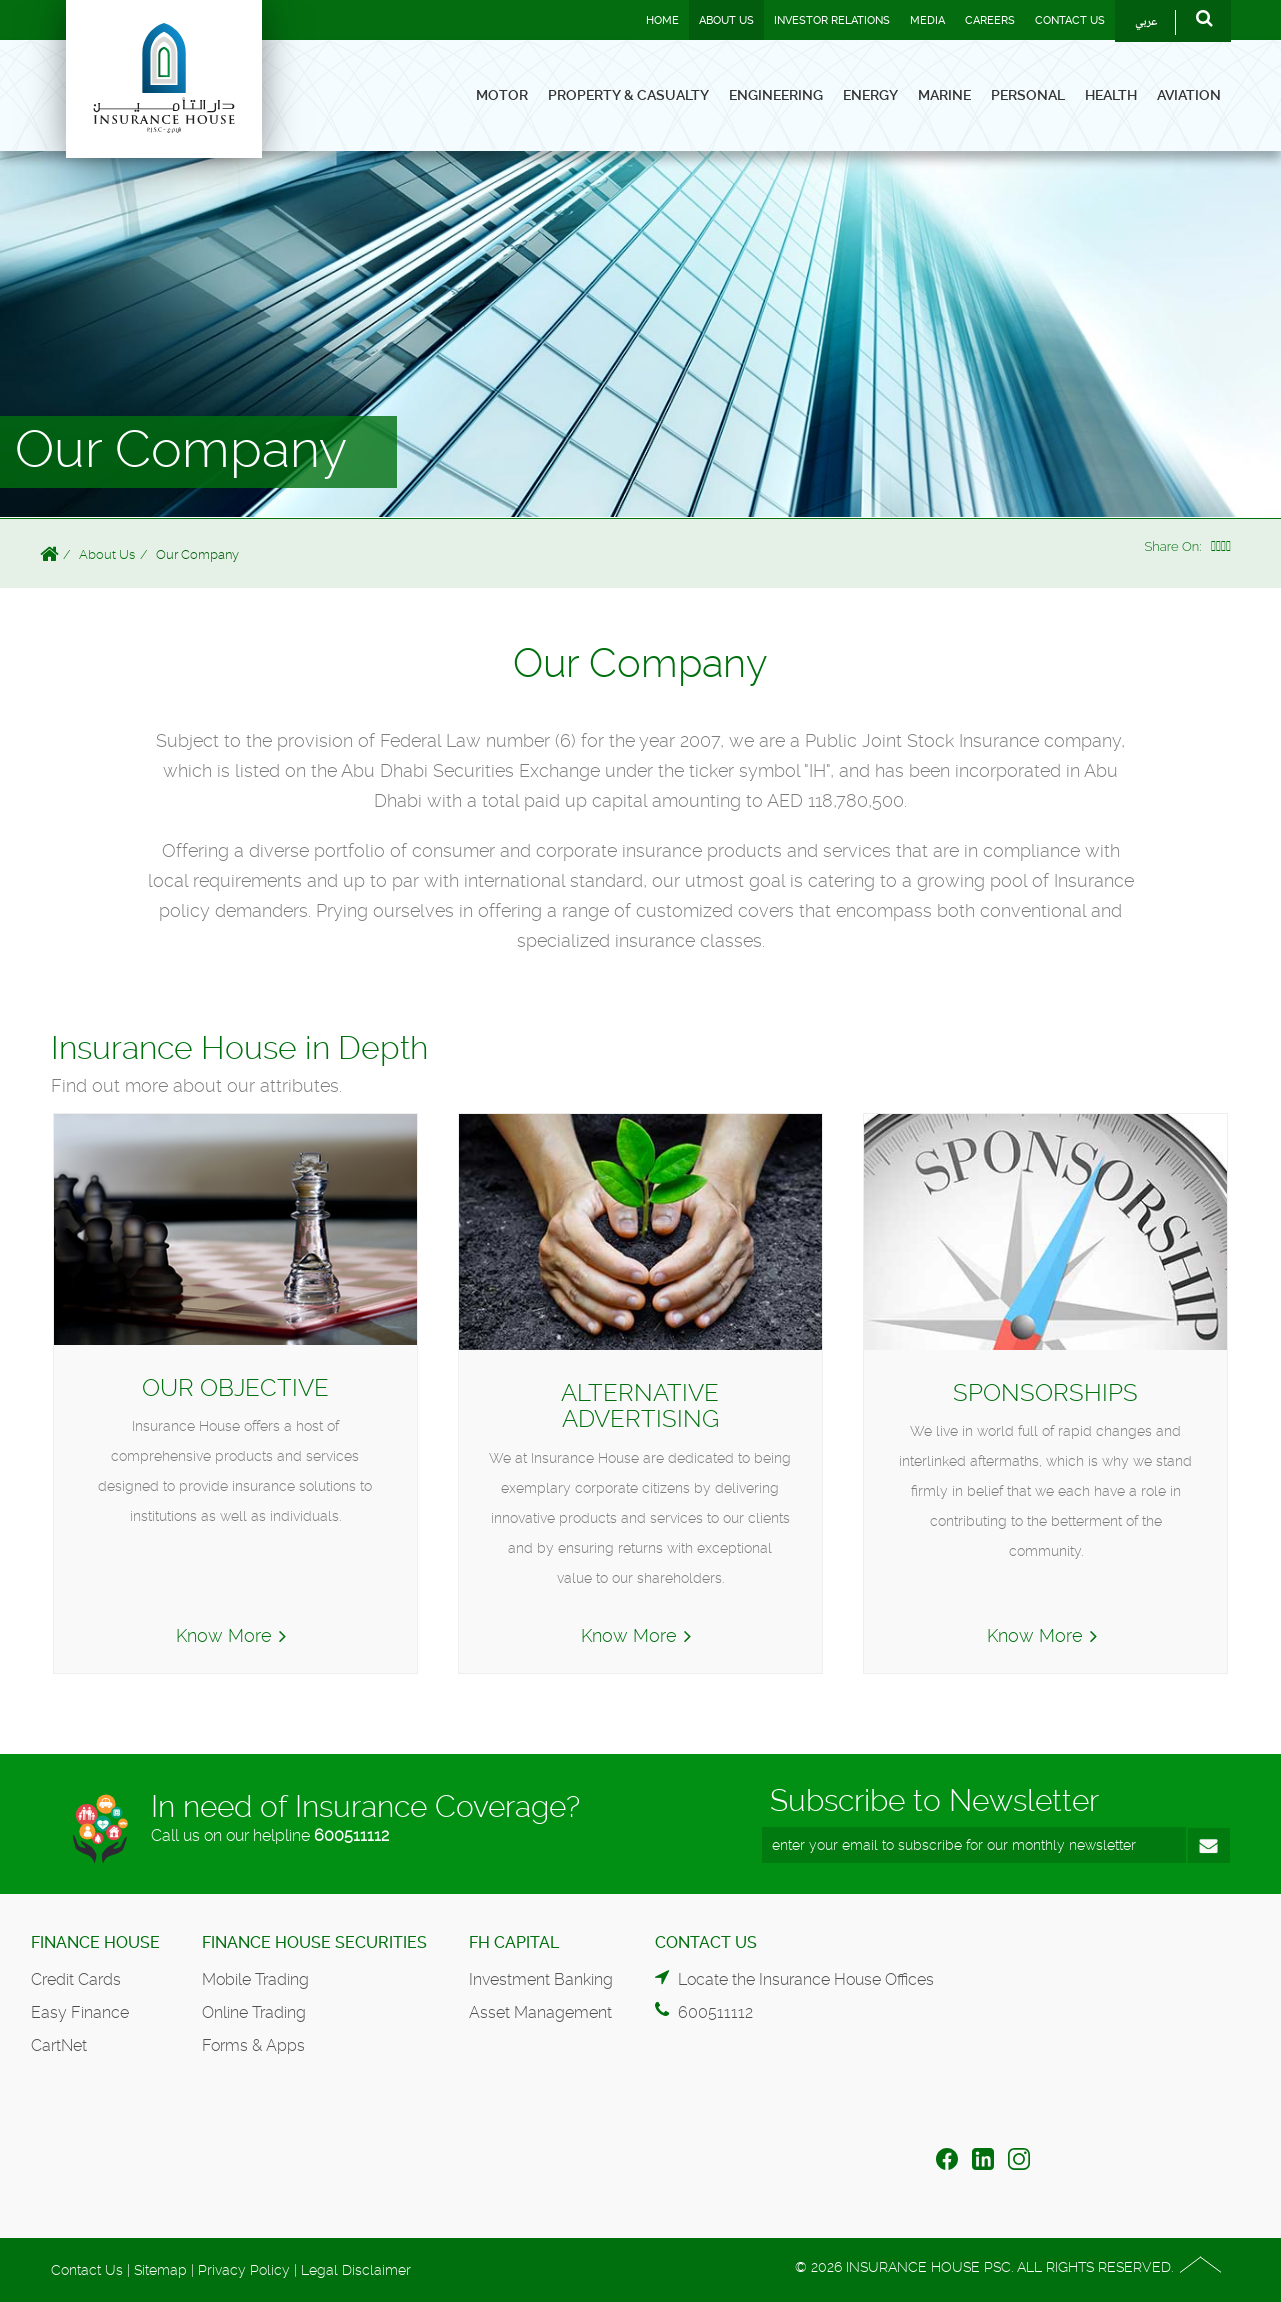  What do you see at coordinates (832, 20) in the screenshot?
I see `Investor Relations` at bounding box center [832, 20].